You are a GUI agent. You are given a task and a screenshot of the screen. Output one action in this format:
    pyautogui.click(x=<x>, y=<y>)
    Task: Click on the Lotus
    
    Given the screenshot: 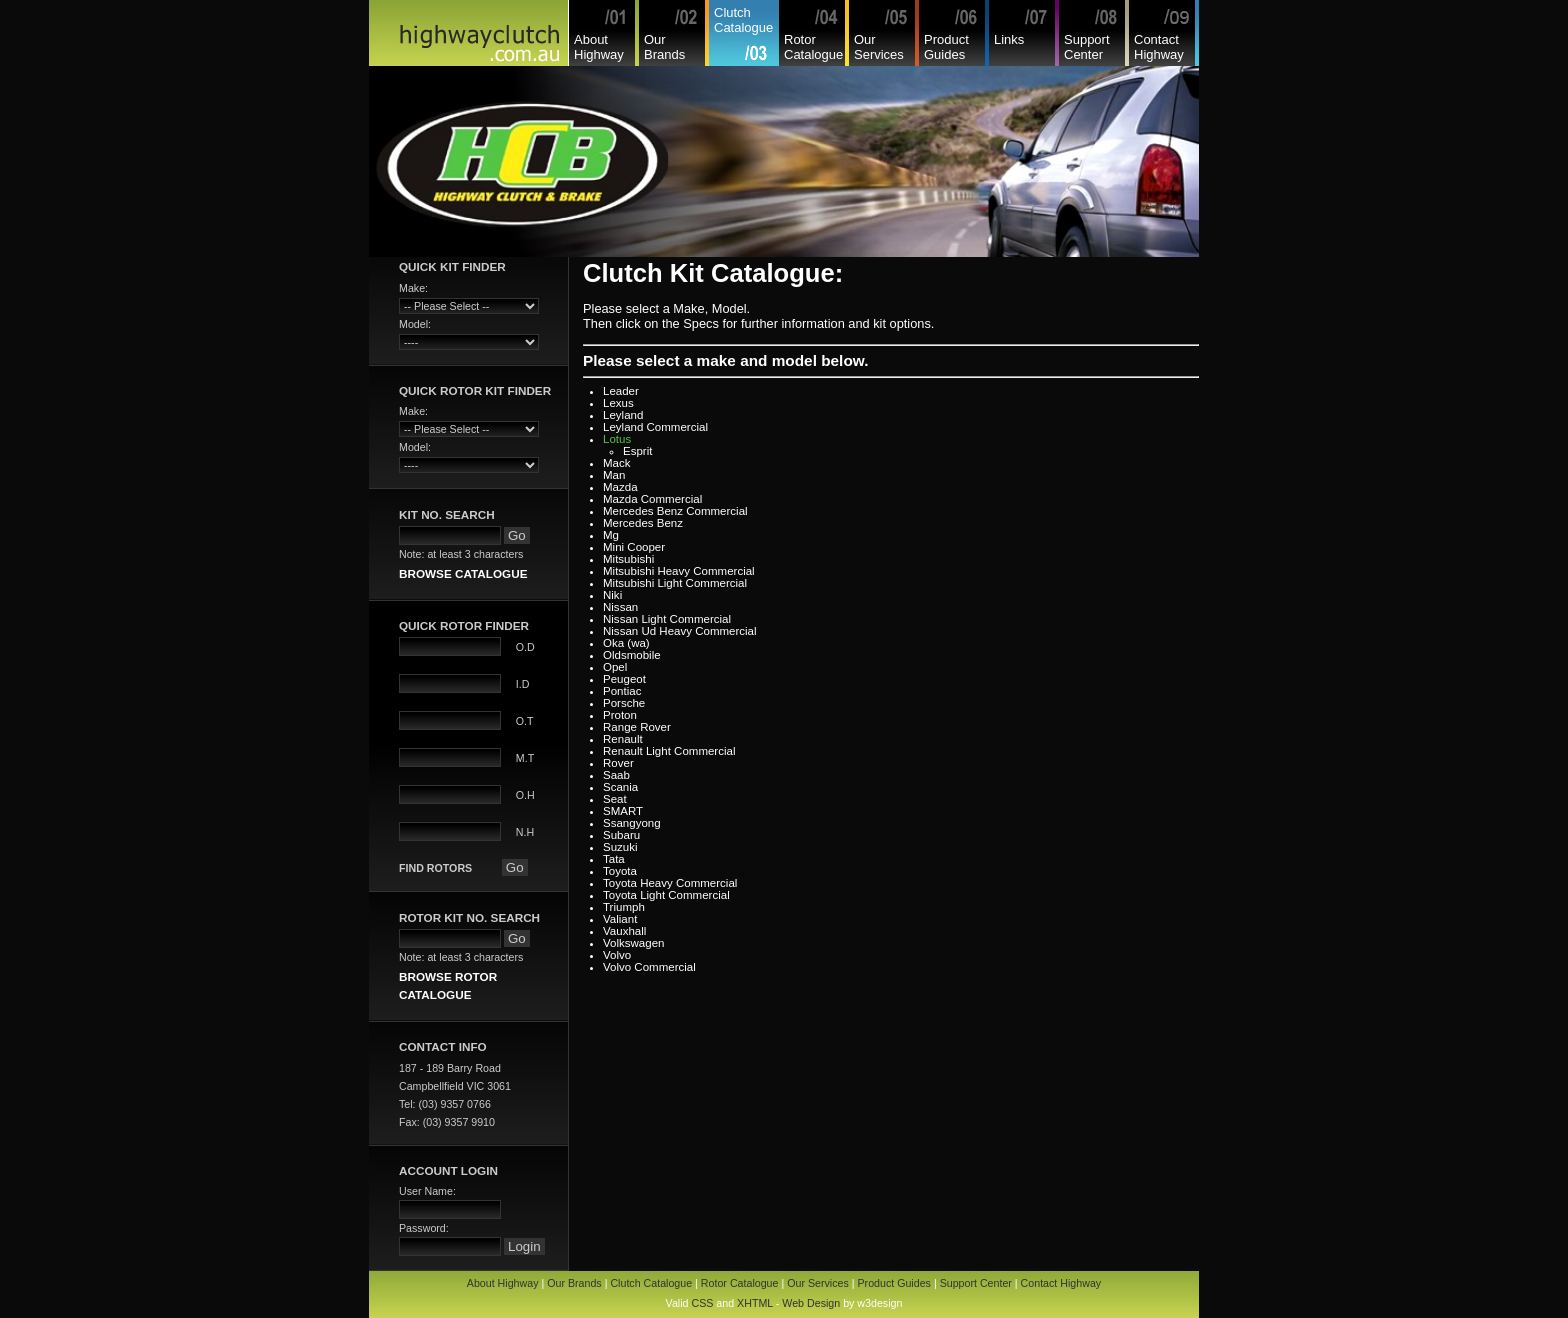 What is the action you would take?
    pyautogui.click(x=617, y=439)
    